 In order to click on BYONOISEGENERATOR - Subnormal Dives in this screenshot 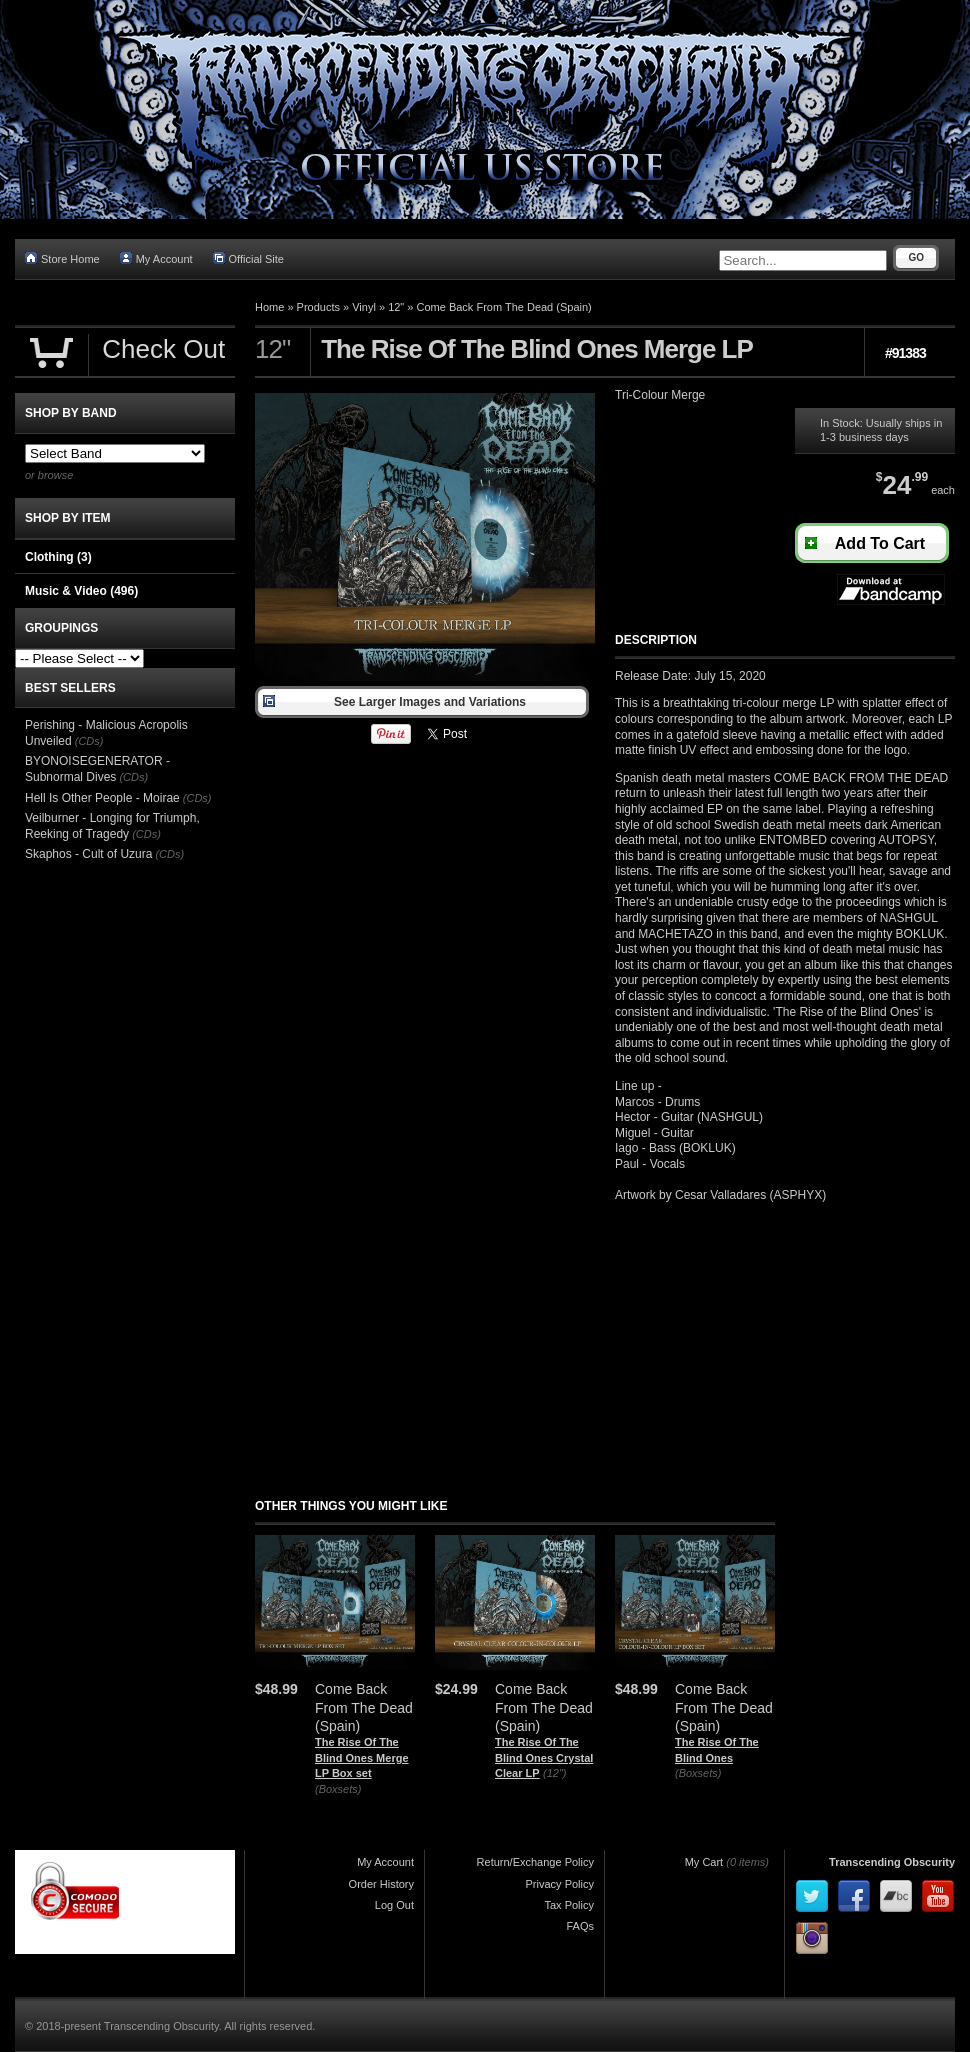, I will do `click(97, 769)`.